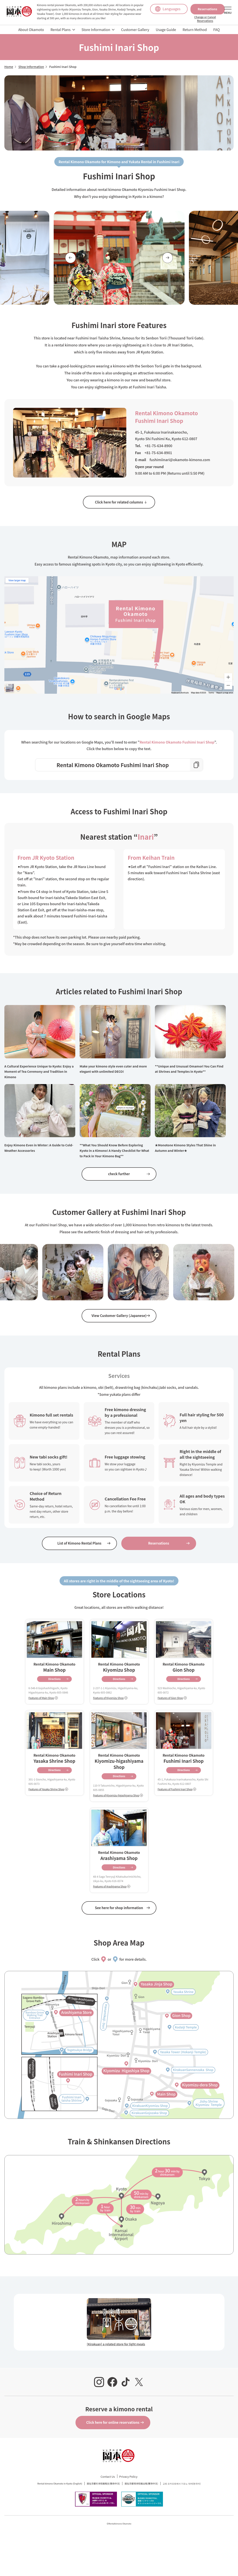 The height and width of the screenshot is (2576, 238). Describe the element at coordinates (198, 19) in the screenshot. I see `Change or Cancel Reservations` at that location.